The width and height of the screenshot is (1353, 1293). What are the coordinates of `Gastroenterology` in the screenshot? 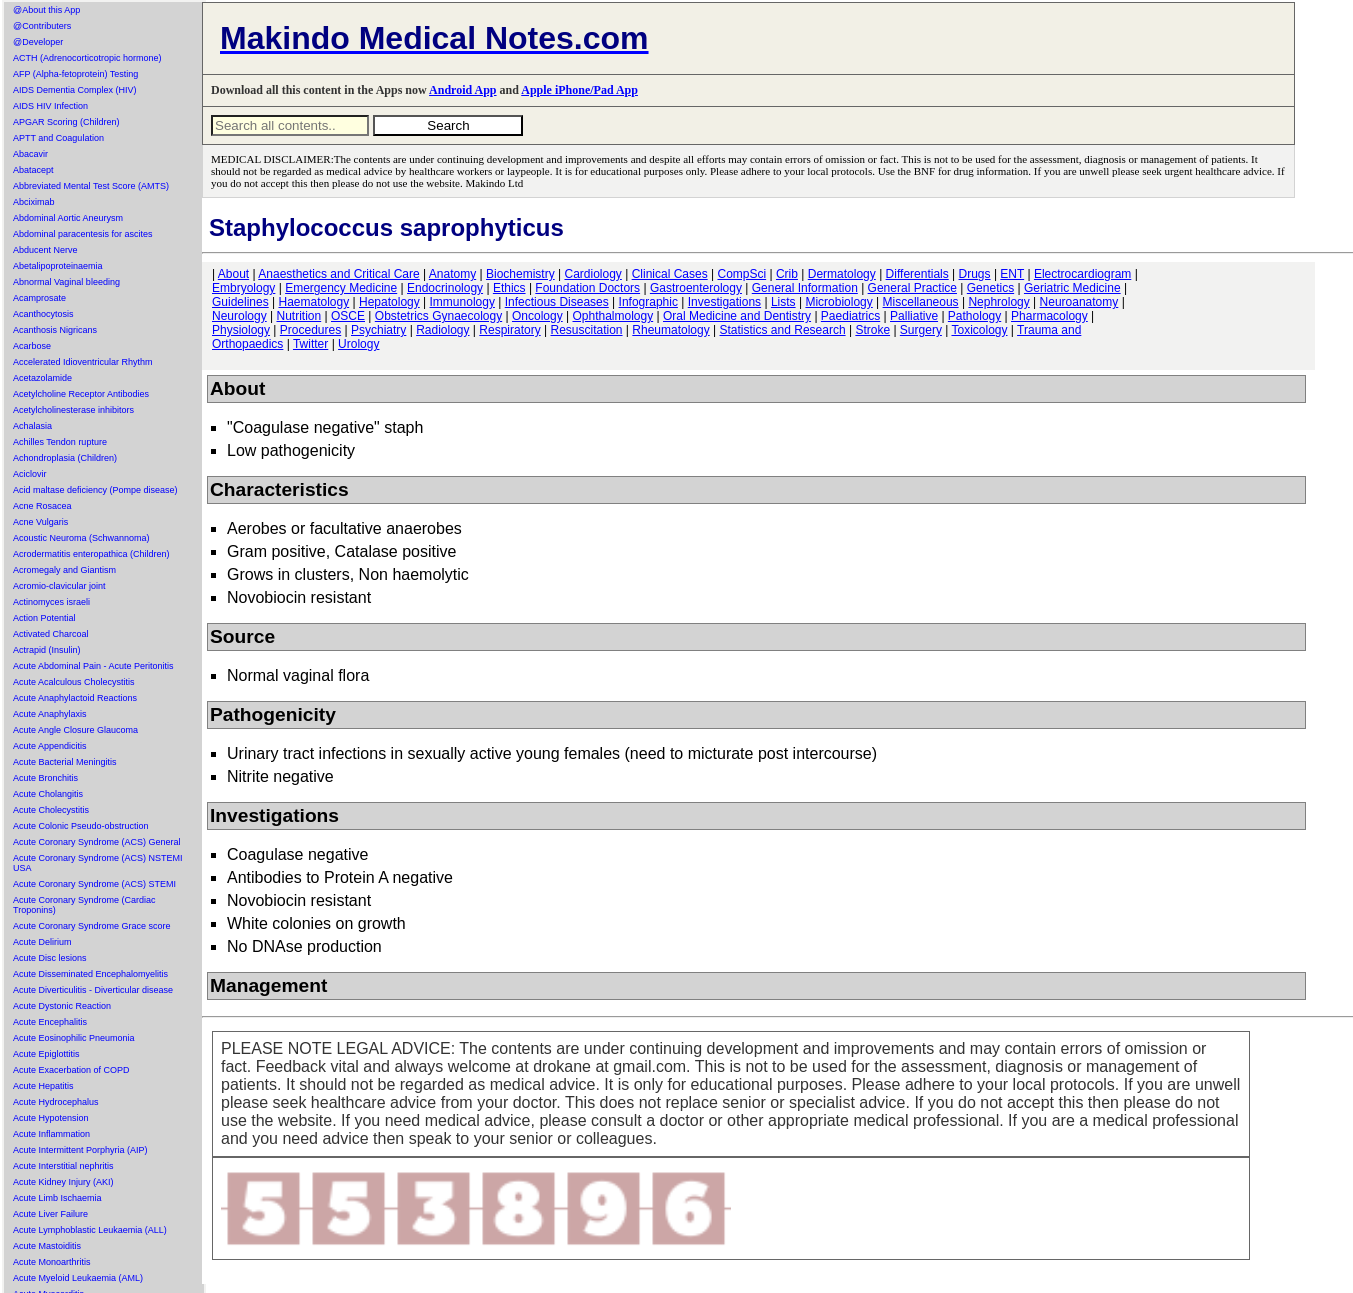 It's located at (696, 288).